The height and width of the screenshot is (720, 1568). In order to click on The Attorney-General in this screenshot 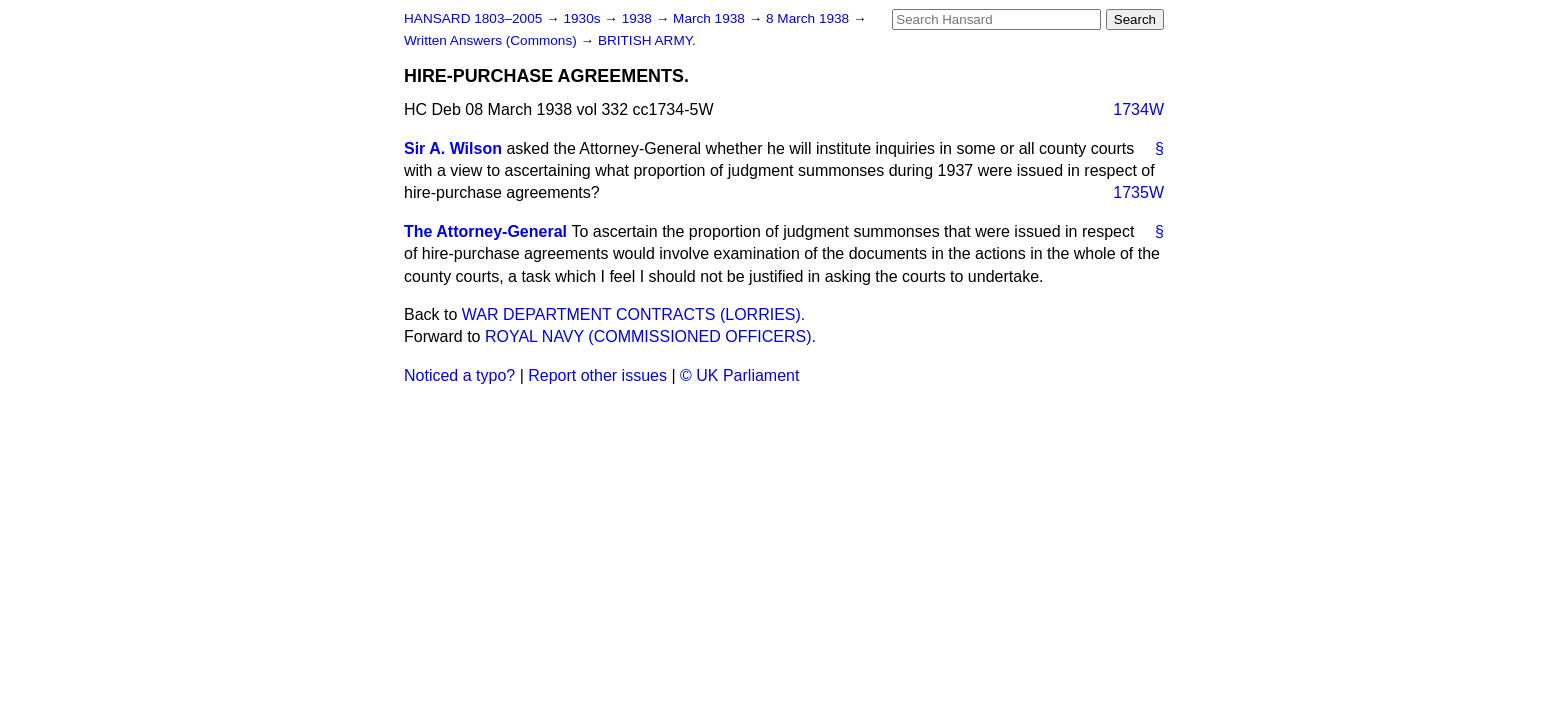, I will do `click(485, 231)`.